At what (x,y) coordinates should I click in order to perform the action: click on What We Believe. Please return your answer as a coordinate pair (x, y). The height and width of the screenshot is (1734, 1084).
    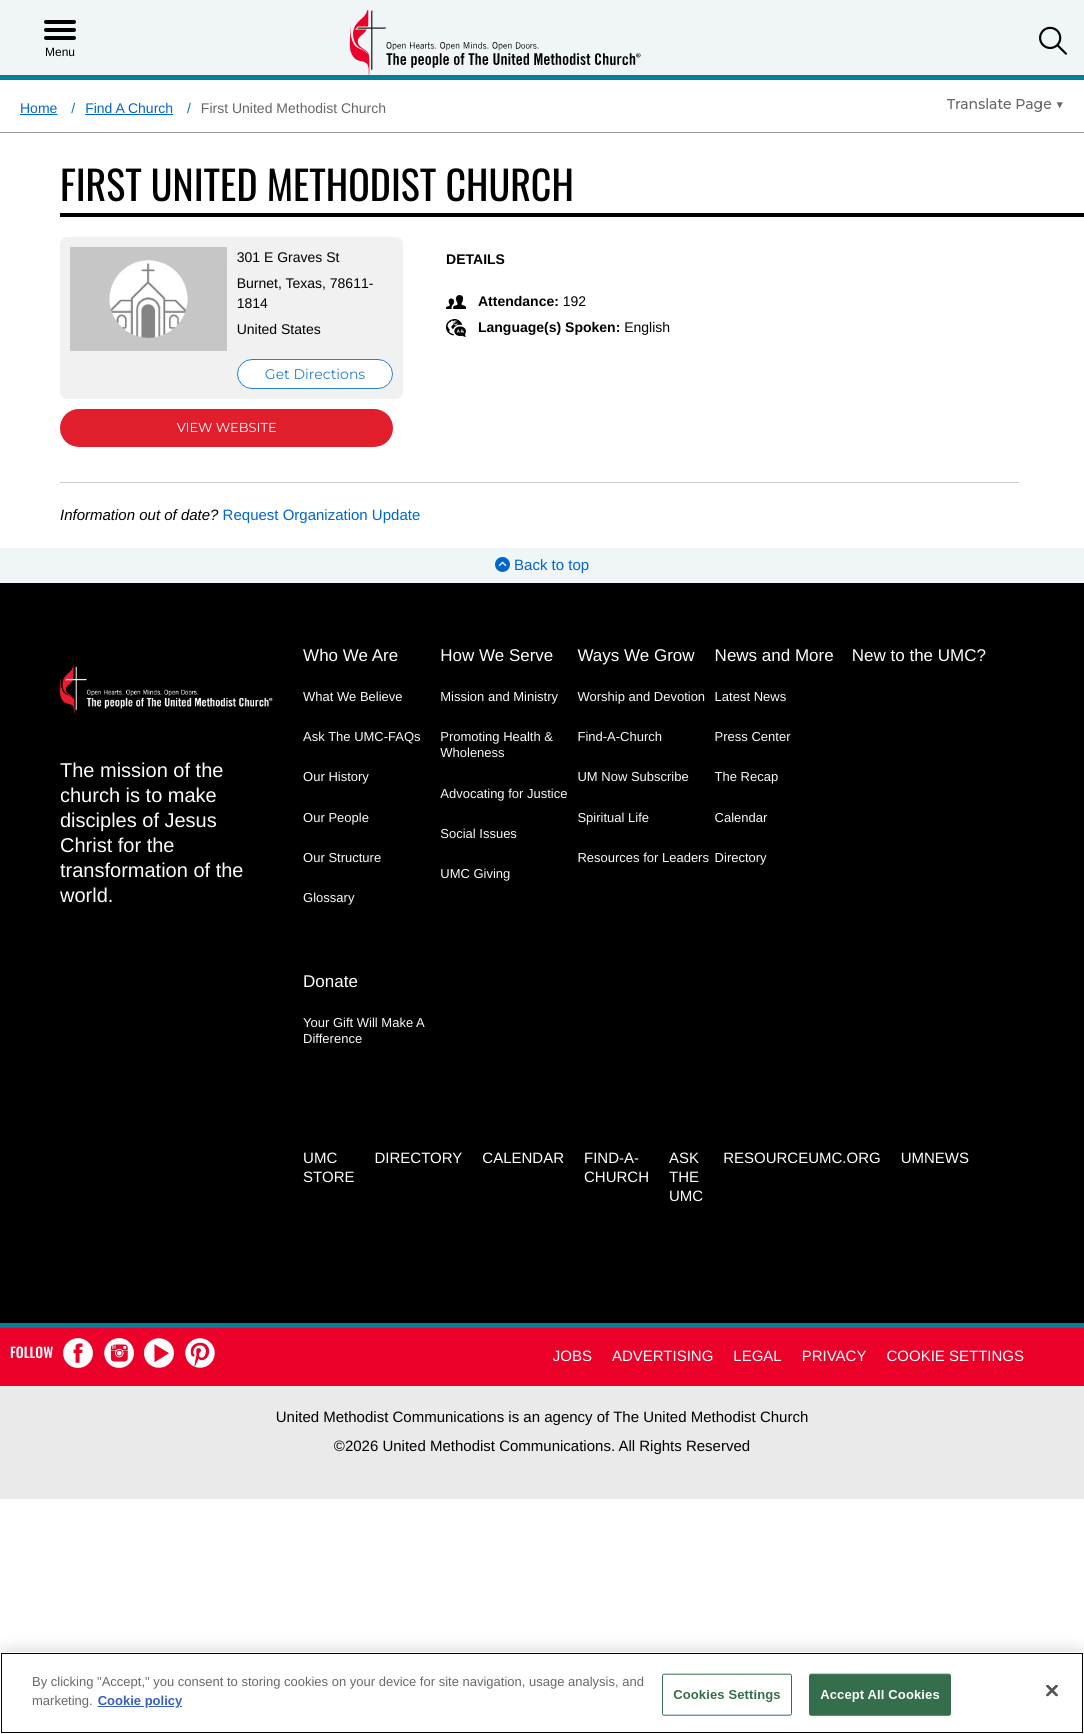
    Looking at the image, I should click on (352, 696).